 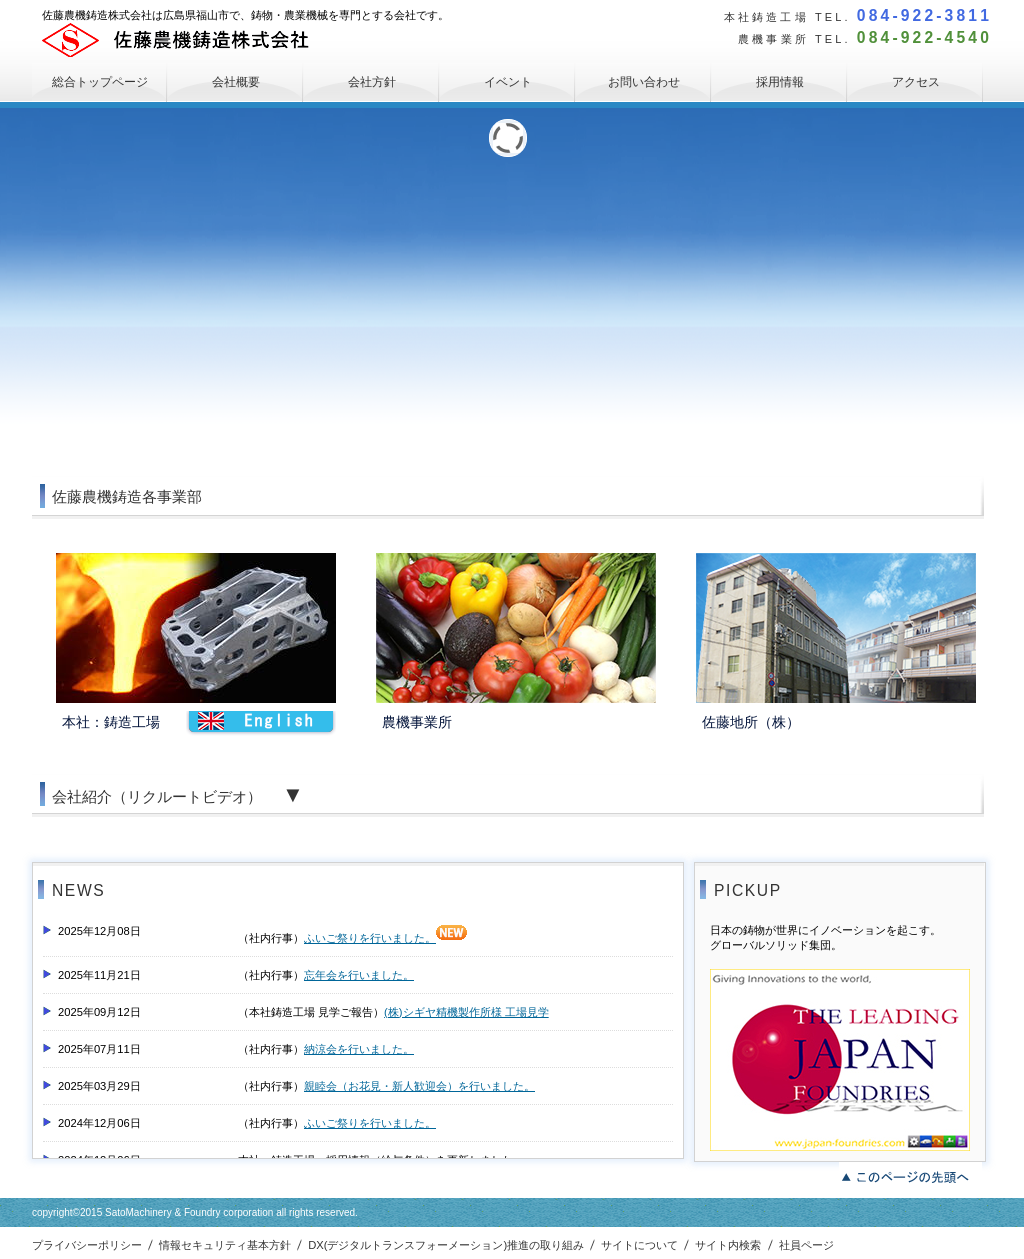 I want to click on サイトについて, so click(x=639, y=1245).